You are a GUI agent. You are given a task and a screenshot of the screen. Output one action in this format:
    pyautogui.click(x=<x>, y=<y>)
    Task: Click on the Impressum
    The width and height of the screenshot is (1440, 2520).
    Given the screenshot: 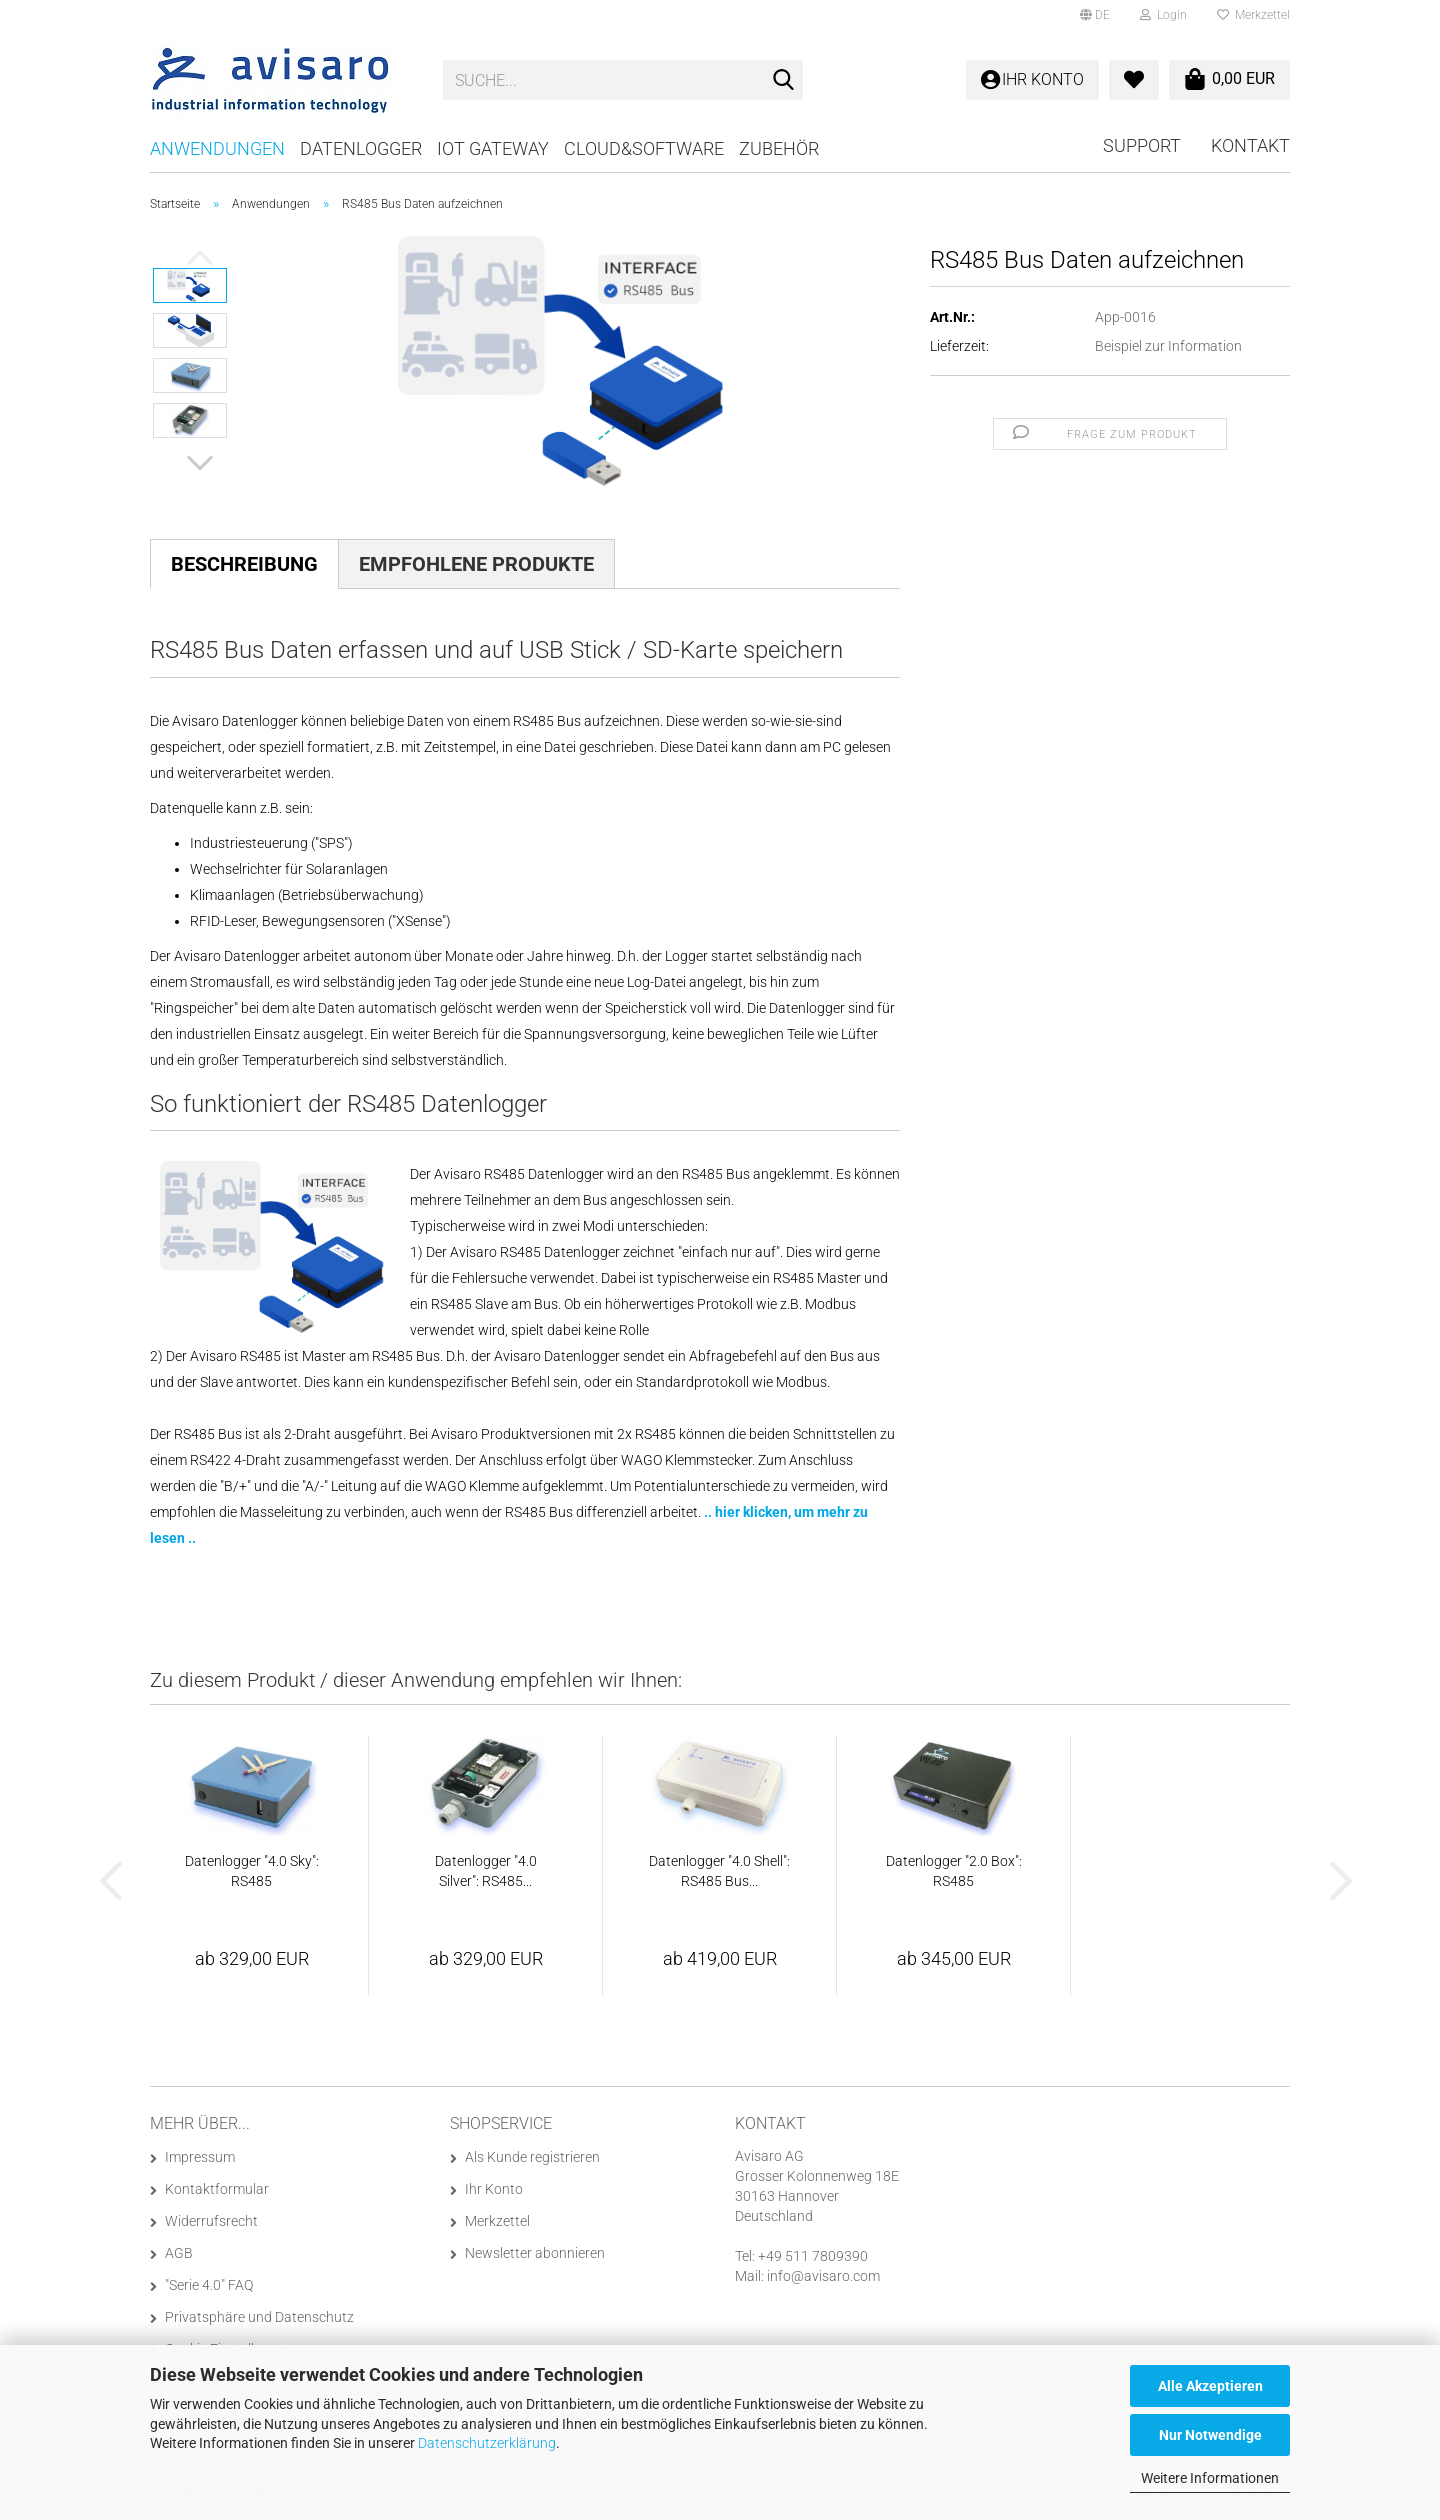 What is the action you would take?
    pyautogui.click(x=200, y=2157)
    